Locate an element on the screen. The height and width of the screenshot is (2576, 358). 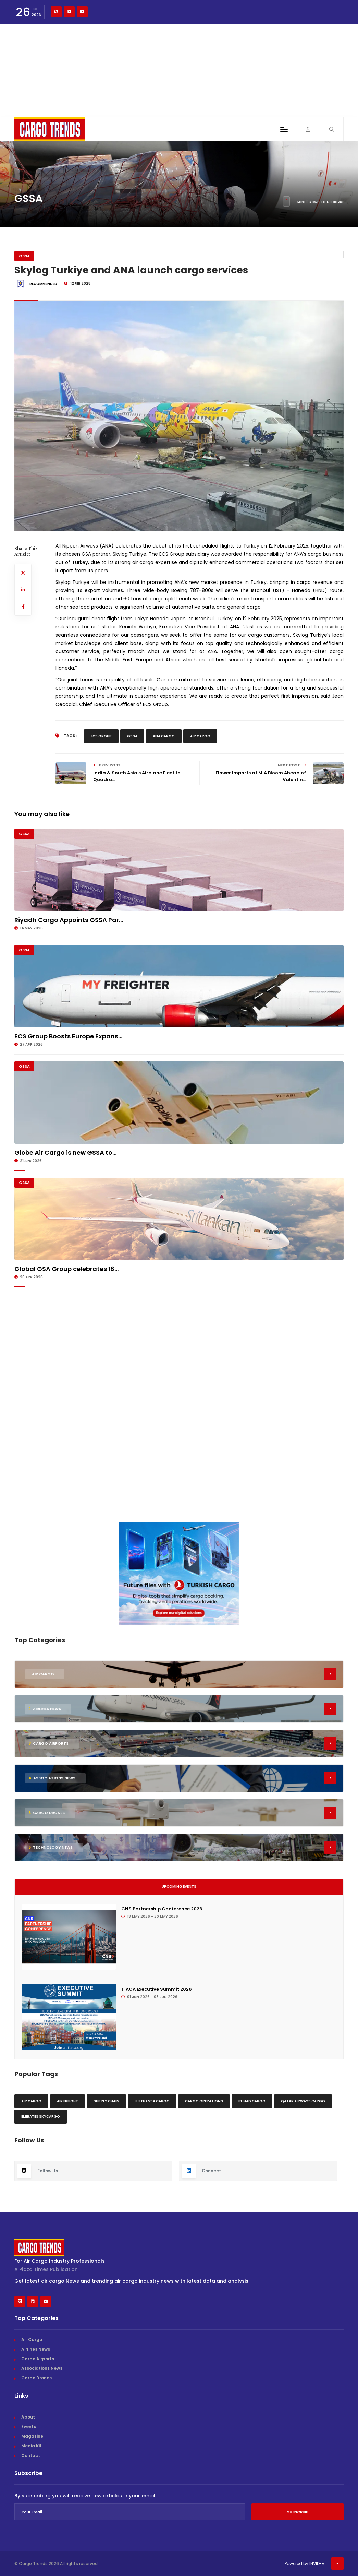
ECS Group Boosts Europe Expans... is located at coordinates (68, 1036).